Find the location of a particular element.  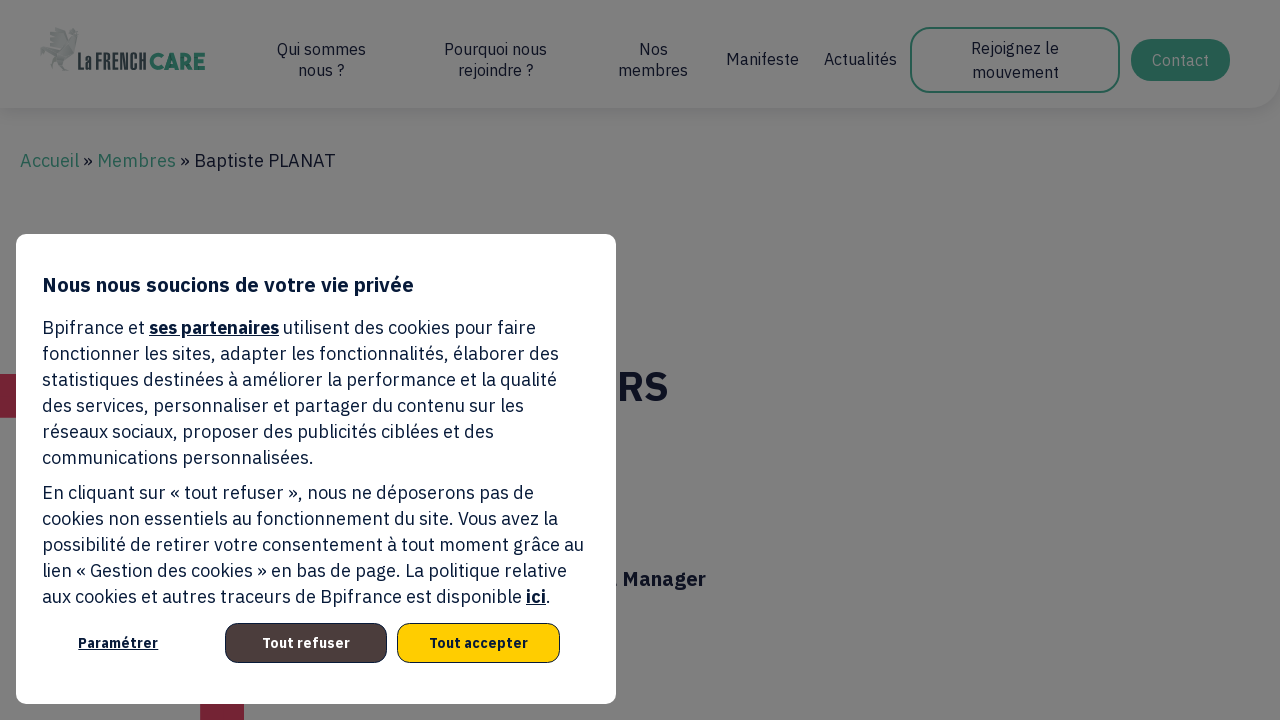

Tout refuser [listitem] is located at coordinates (306, 643).